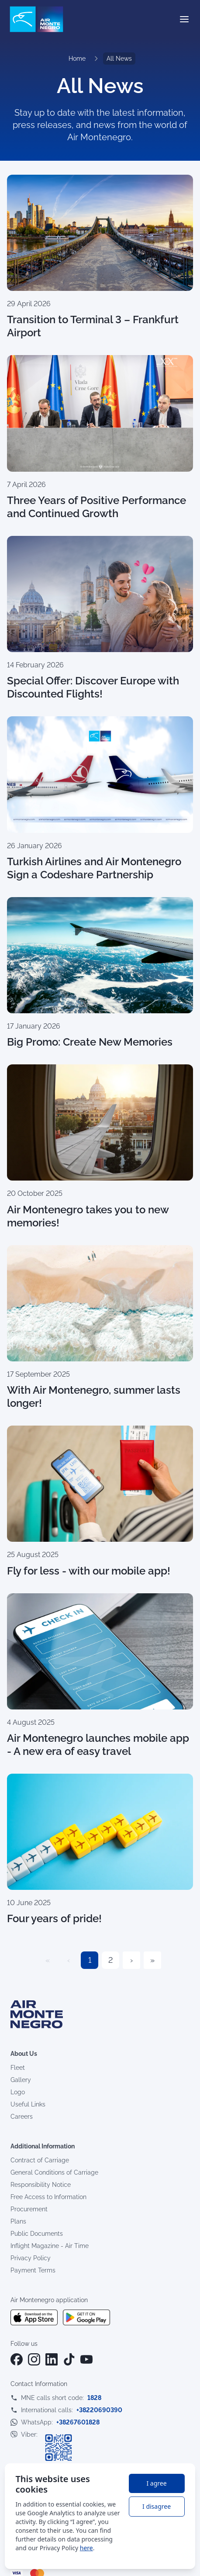 The image size is (200, 2576). I want to click on Public Documents, so click(36, 2233).